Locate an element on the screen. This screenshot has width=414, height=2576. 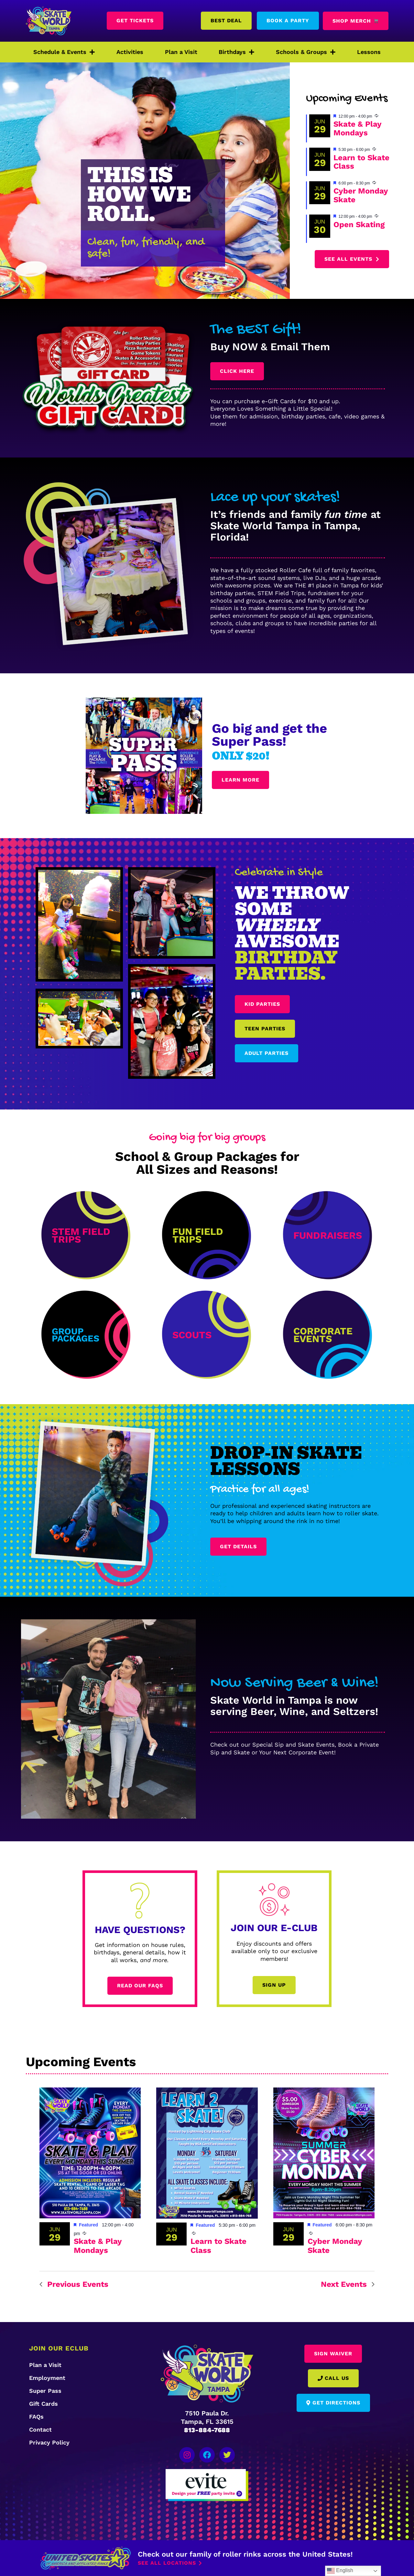
Plan a Visit is located at coordinates (181, 51).